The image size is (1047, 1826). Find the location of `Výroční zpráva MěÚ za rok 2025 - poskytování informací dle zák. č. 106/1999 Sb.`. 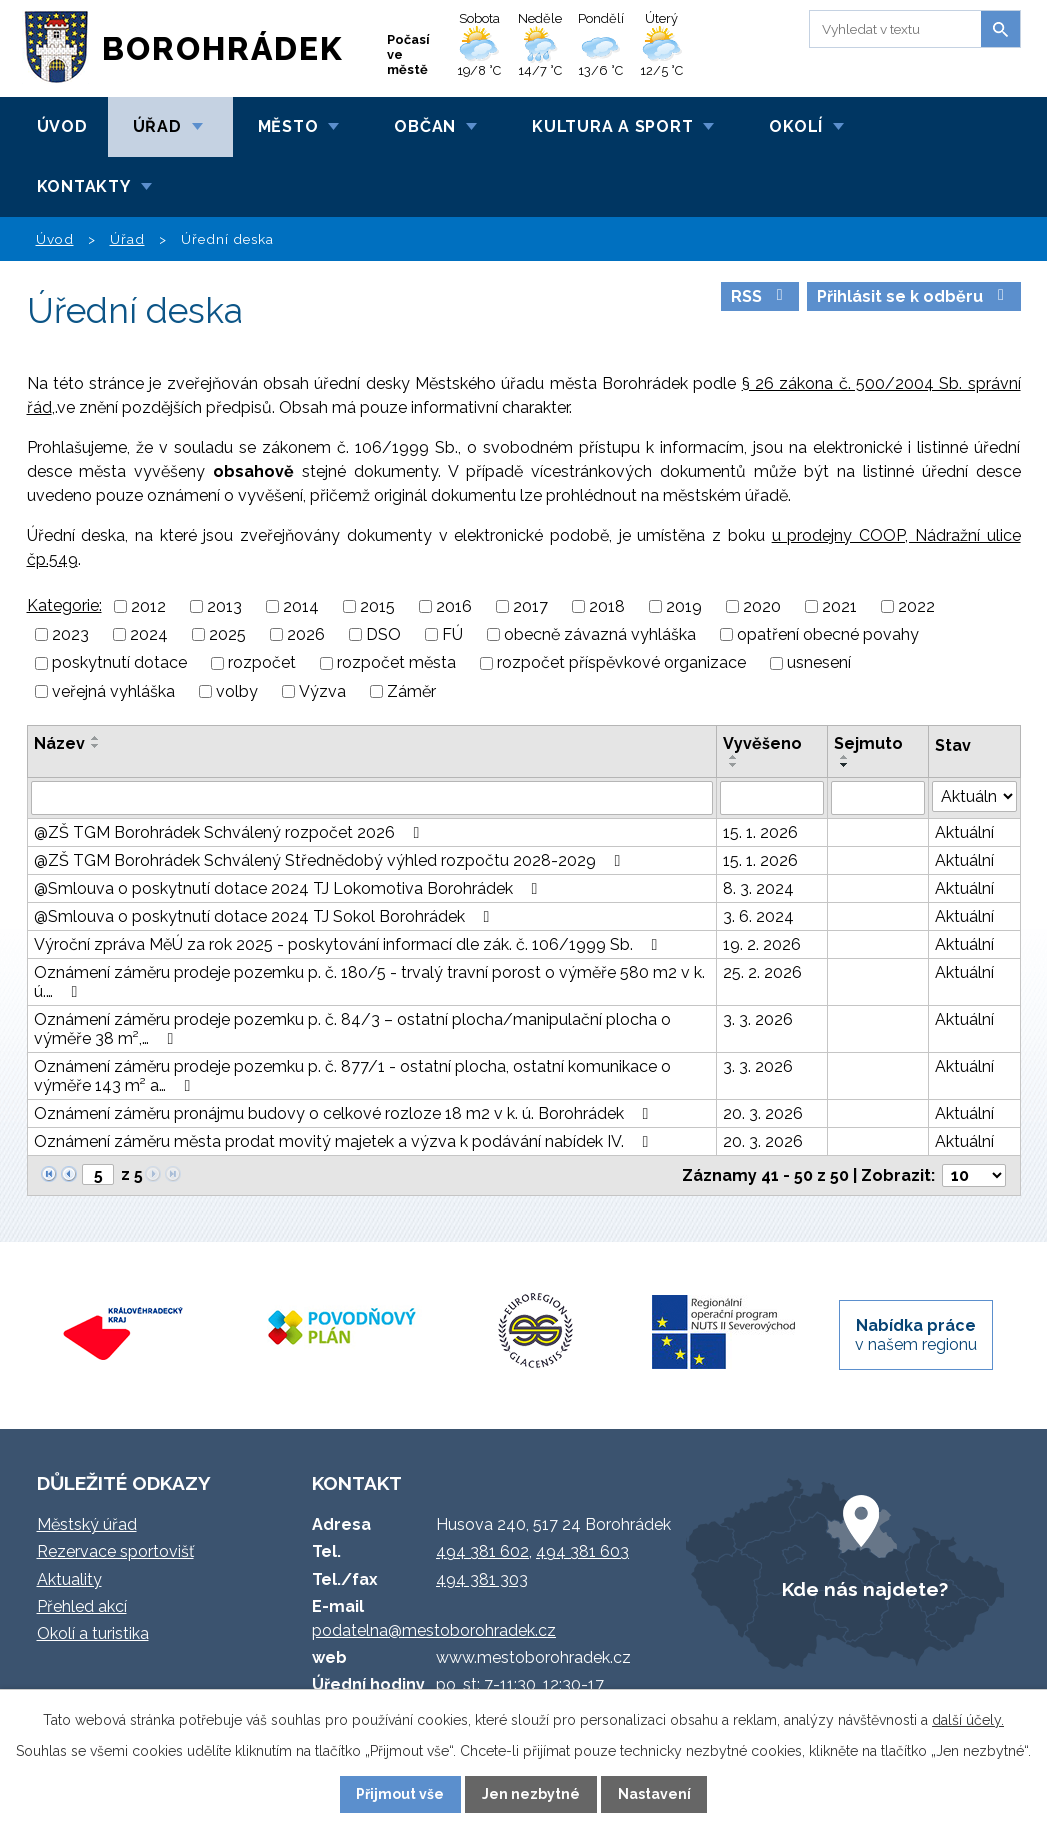

Výroční zpráva MěÚ za rok 2025 - poskytování informací dle zák. č. 106/1999 Sb. is located at coordinates (349, 944).